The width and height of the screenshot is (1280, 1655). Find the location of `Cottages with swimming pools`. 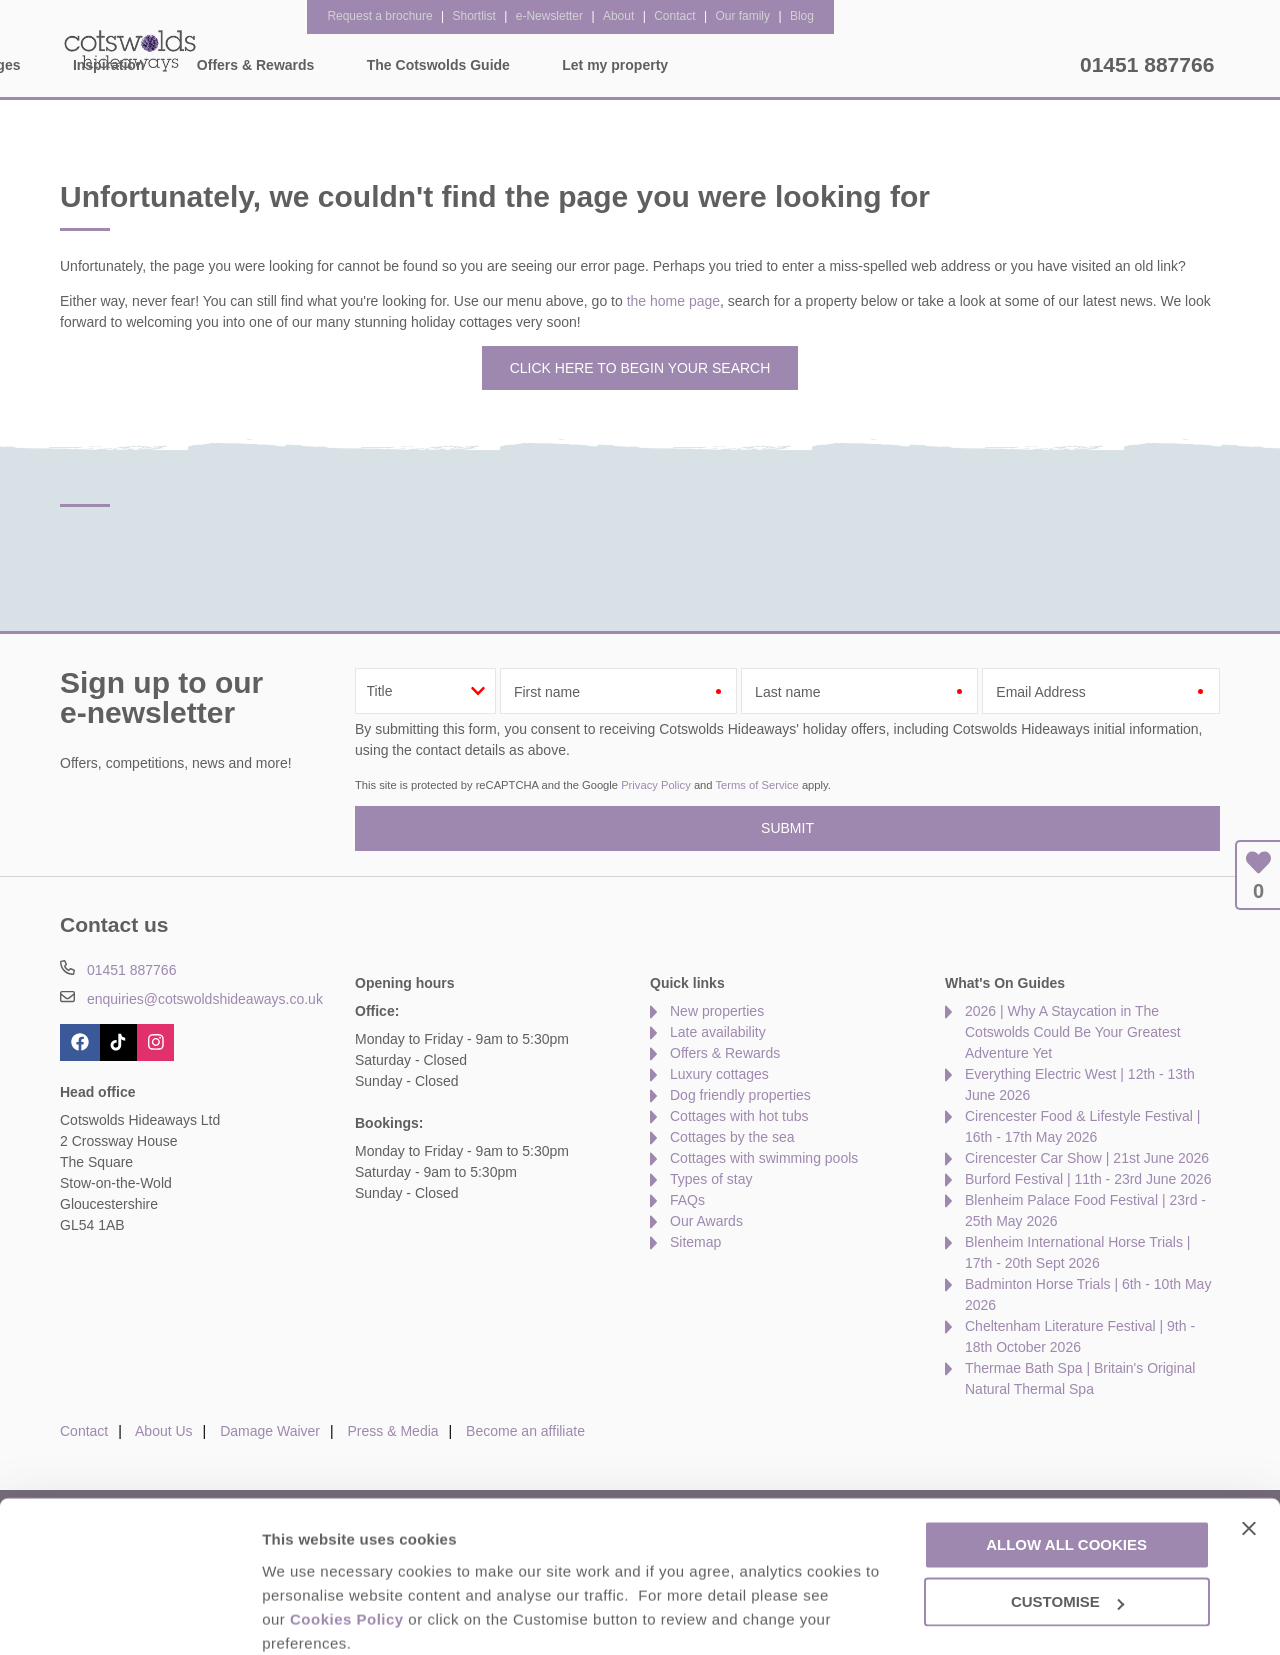

Cottages with swimming pools is located at coordinates (764, 1158).